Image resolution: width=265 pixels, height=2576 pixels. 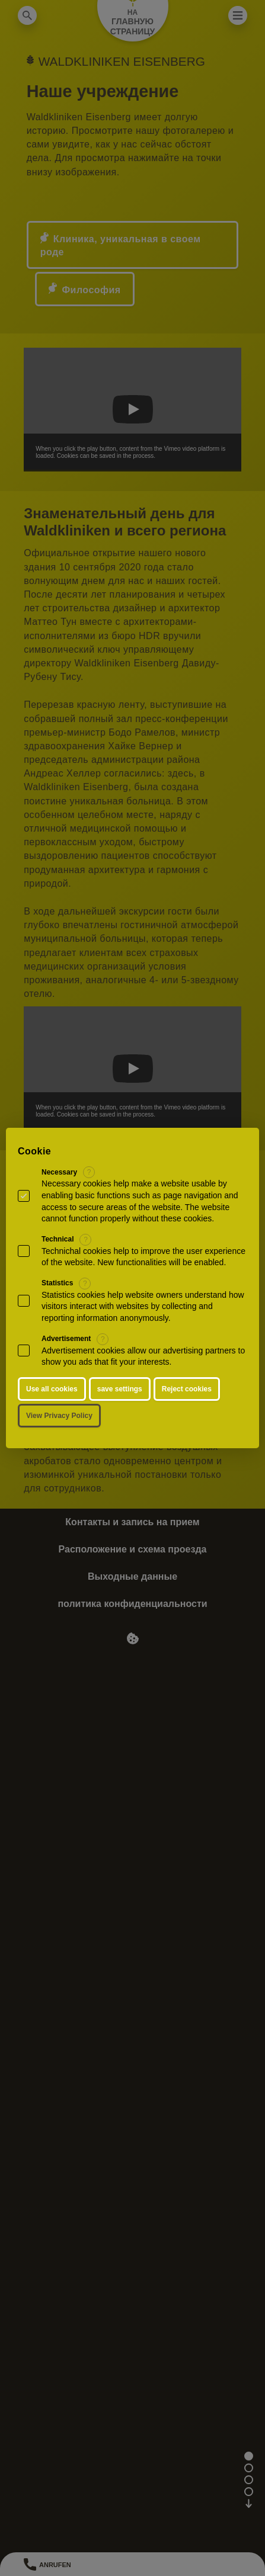 What do you see at coordinates (57, 1239) in the screenshot?
I see `Technical` at bounding box center [57, 1239].